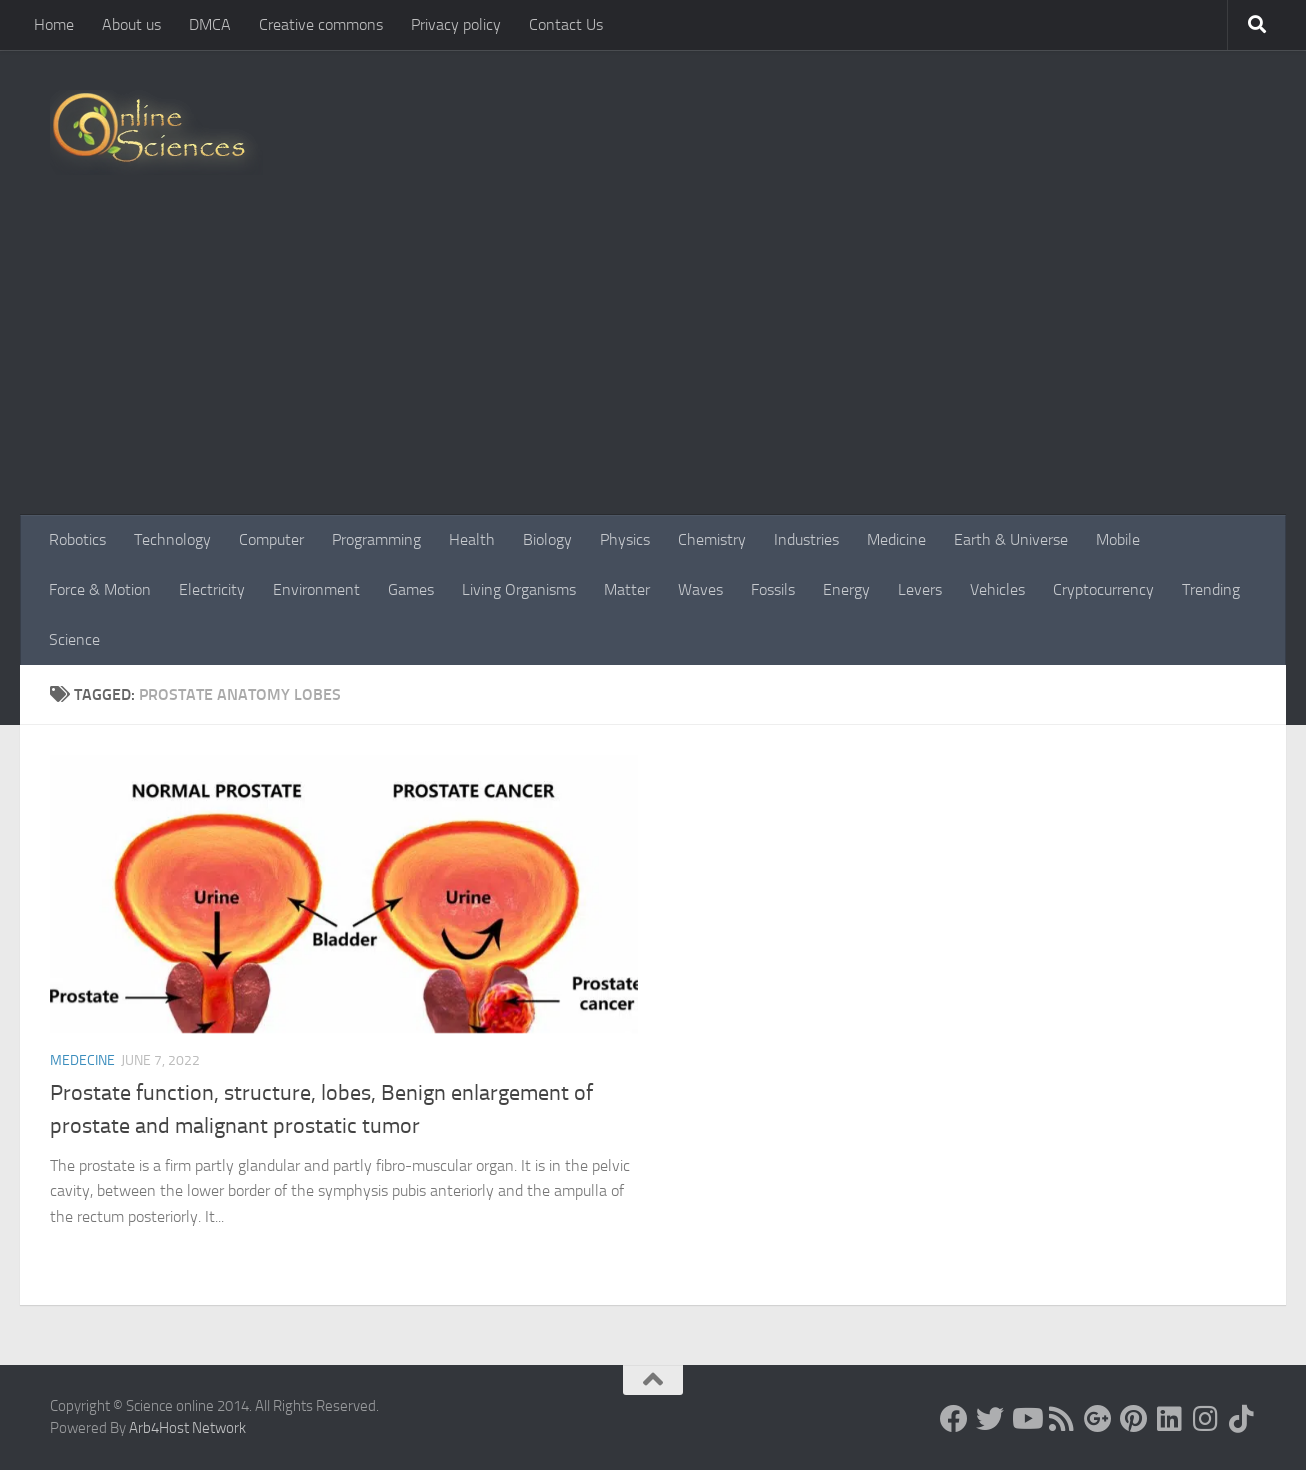 This screenshot has height=1470, width=1306. I want to click on Arb4Host Network, so click(187, 1428).